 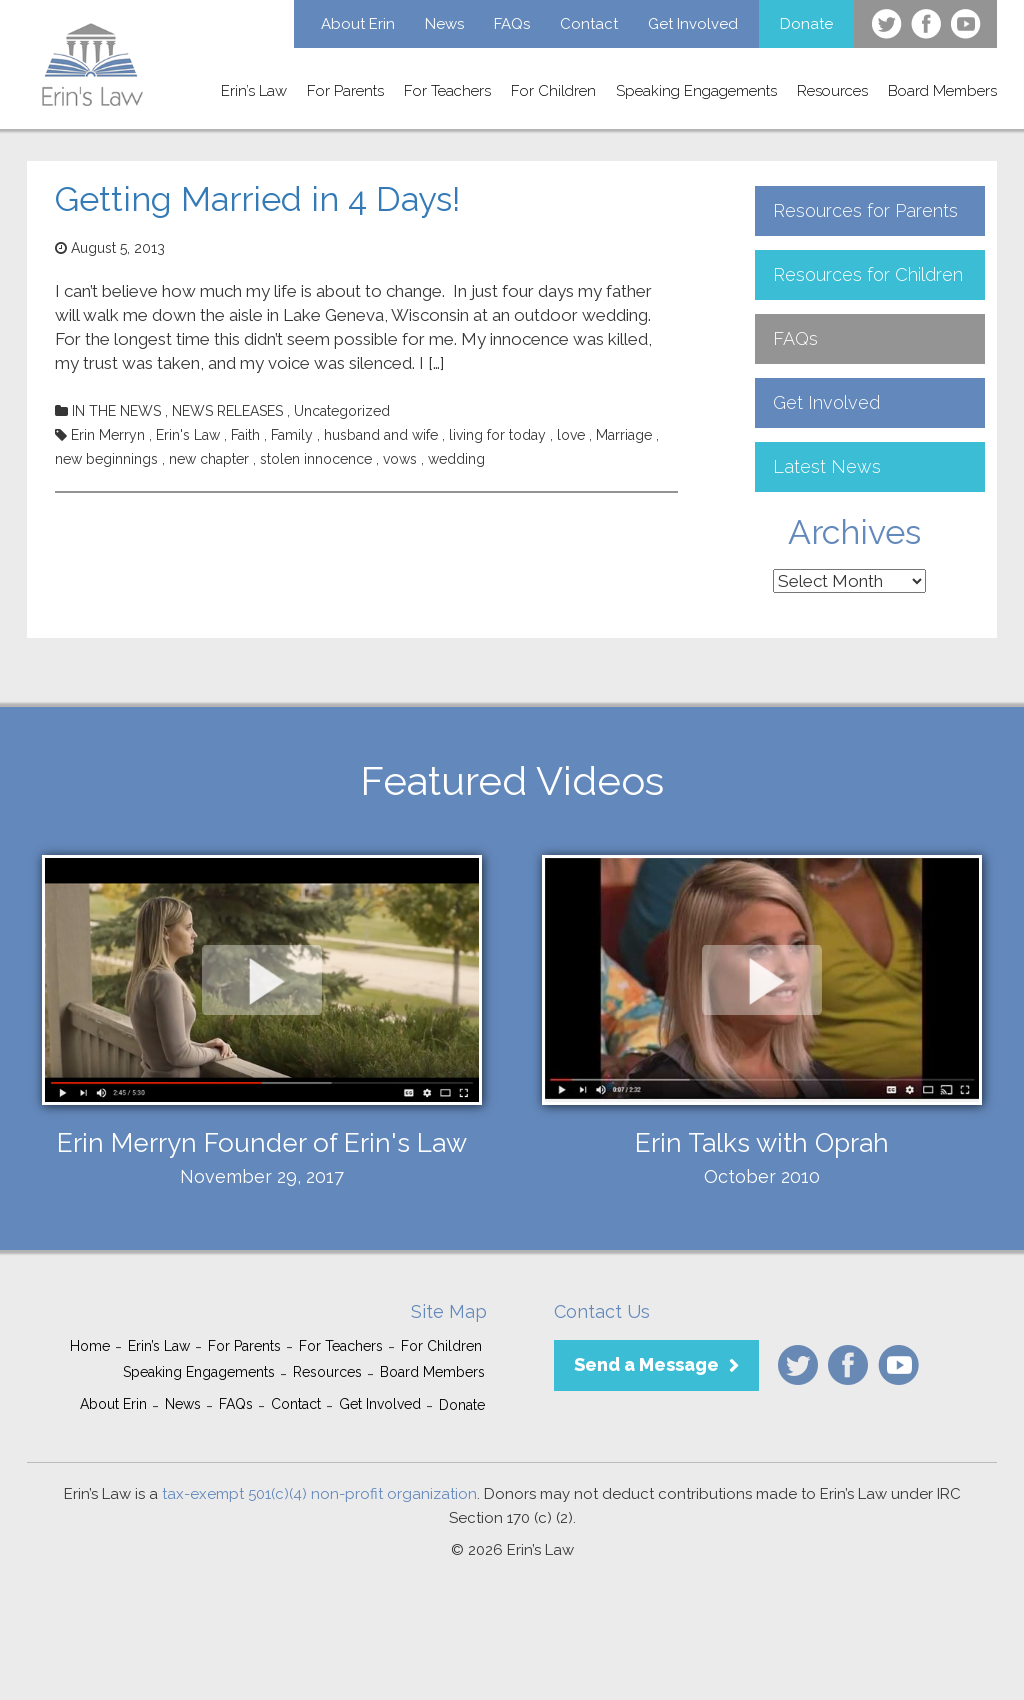 What do you see at coordinates (696, 91) in the screenshot?
I see `Speaking Engagements` at bounding box center [696, 91].